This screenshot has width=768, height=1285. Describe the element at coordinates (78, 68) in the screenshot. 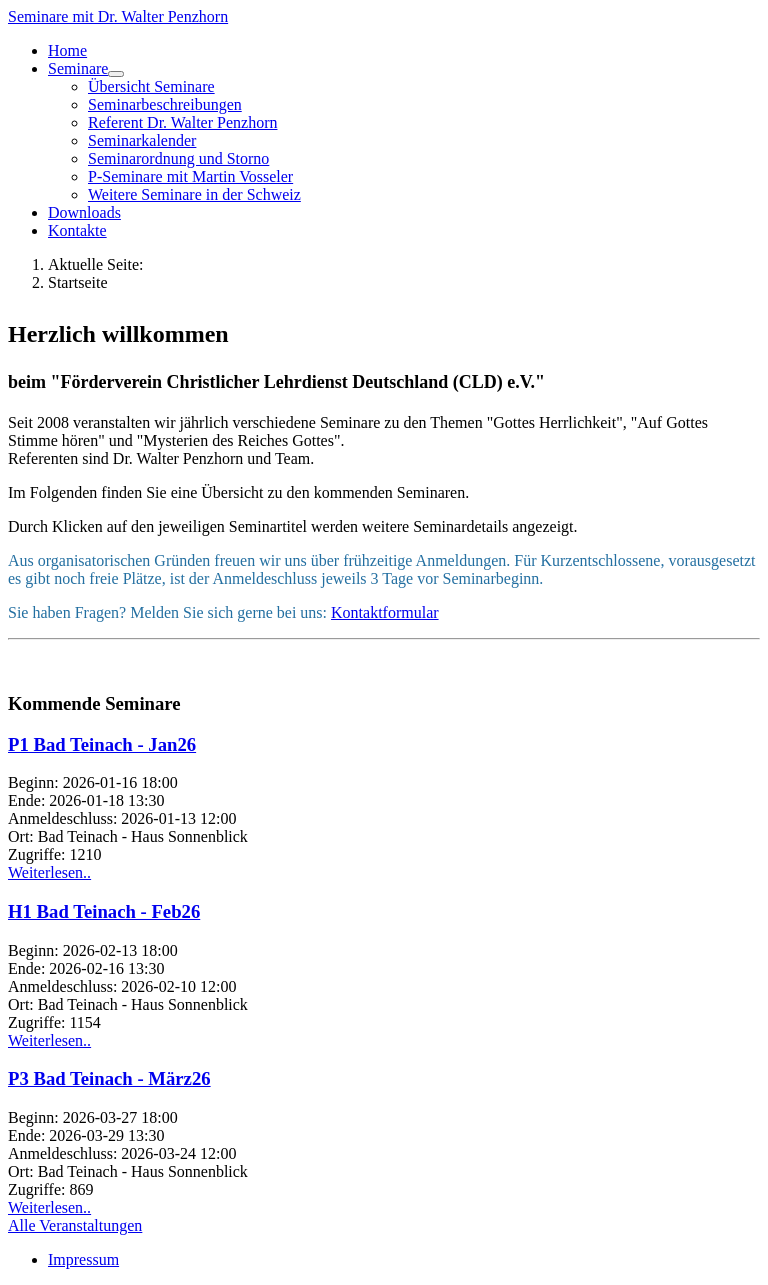

I see `Seminare` at that location.